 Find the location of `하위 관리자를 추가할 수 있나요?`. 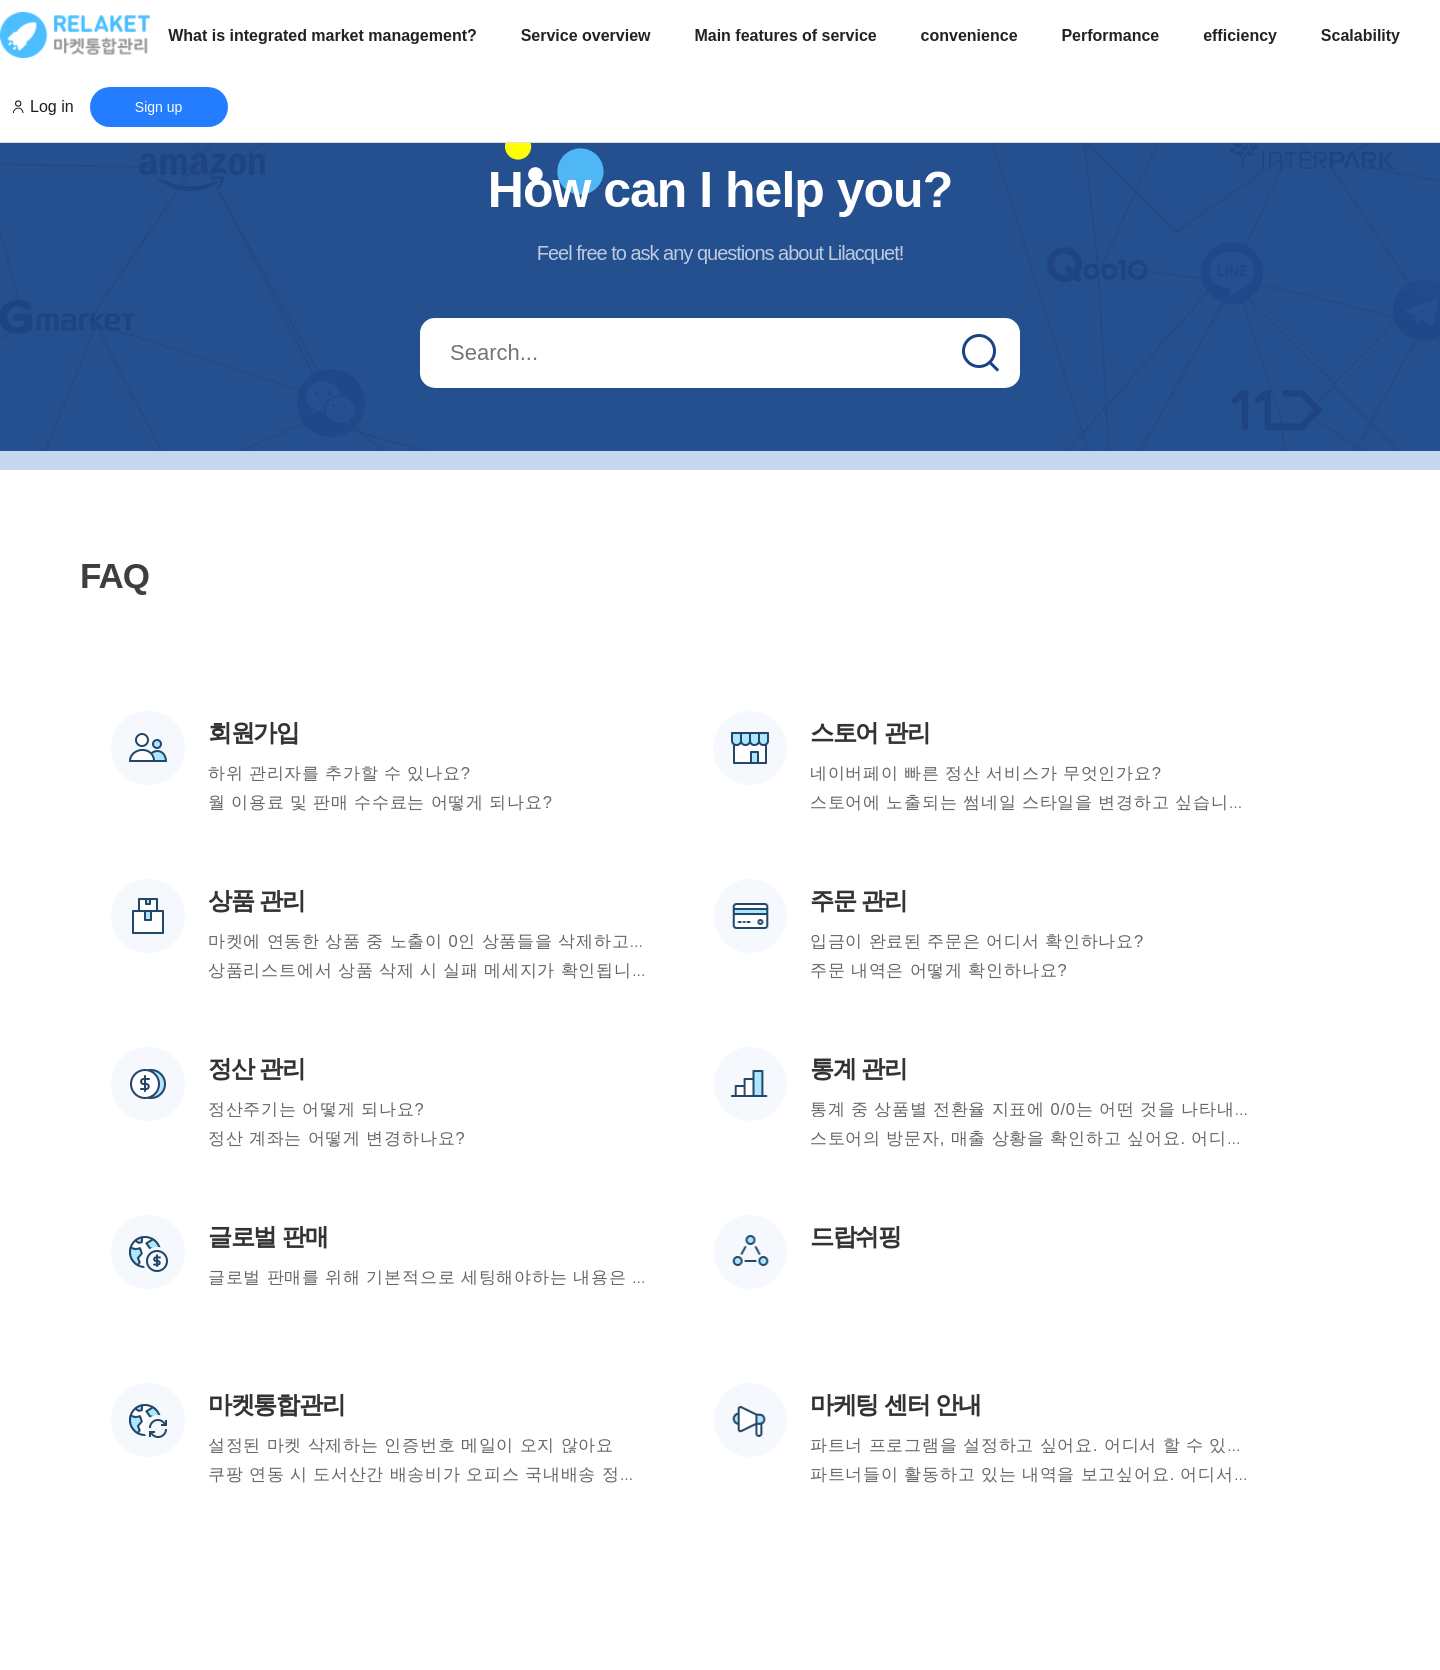

하위 관리자를 추가할 수 있나요? is located at coordinates (339, 773).